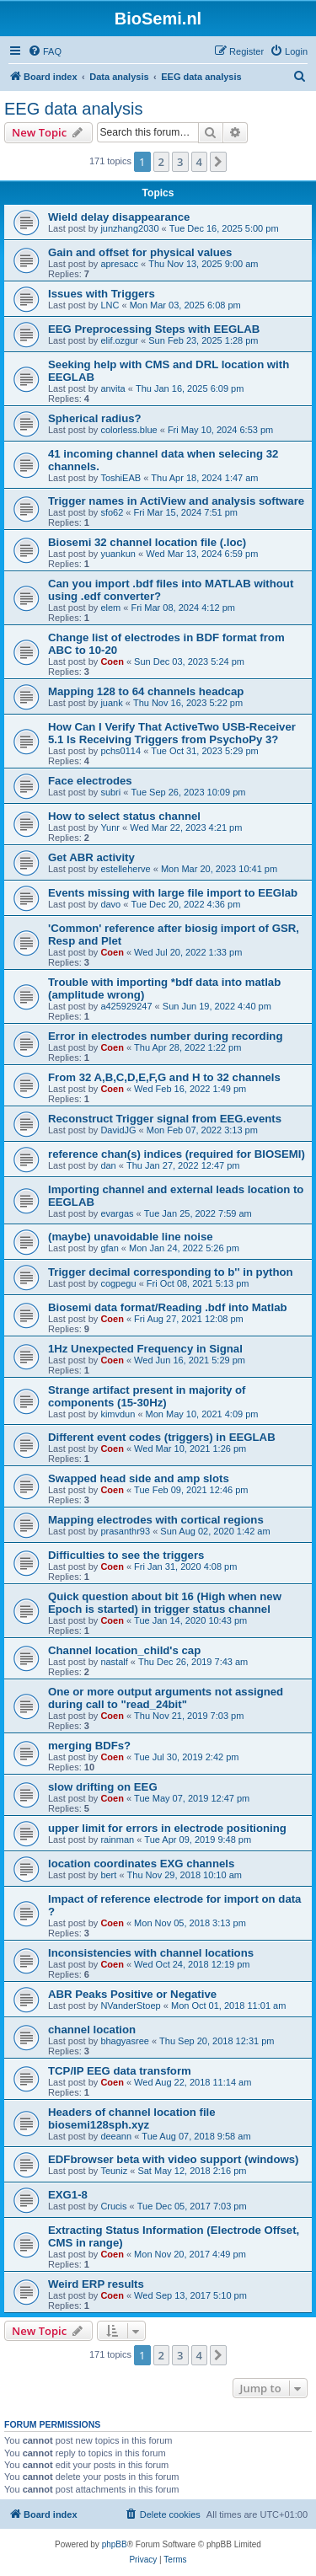 This screenshot has height=2576, width=316. I want to click on EEG Preprocessing Steps with EEGLAB, so click(154, 329).